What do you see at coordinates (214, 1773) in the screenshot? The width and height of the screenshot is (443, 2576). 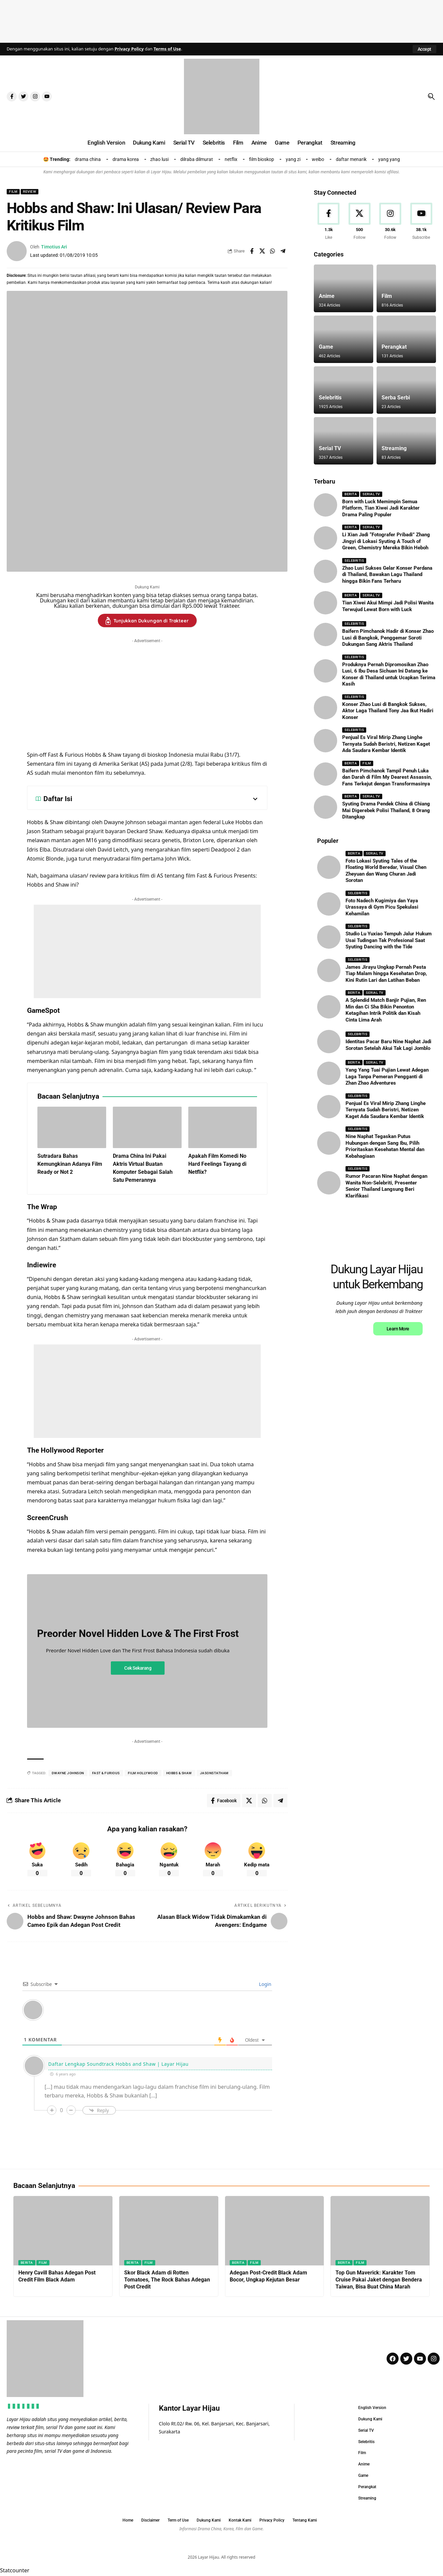 I see `jasonstatham` at bounding box center [214, 1773].